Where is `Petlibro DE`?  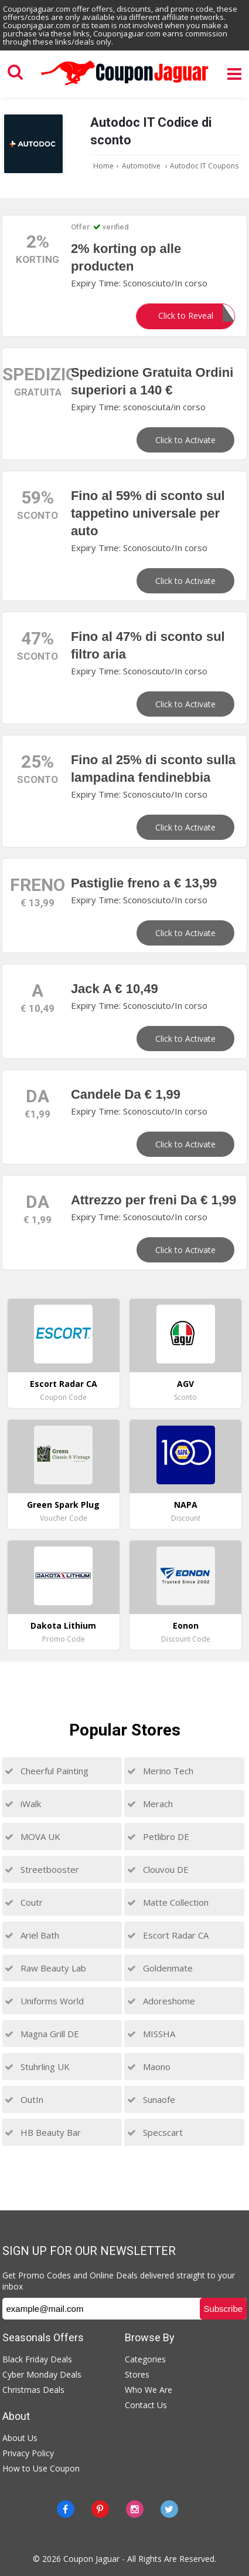
Petlibro DE is located at coordinates (158, 1836).